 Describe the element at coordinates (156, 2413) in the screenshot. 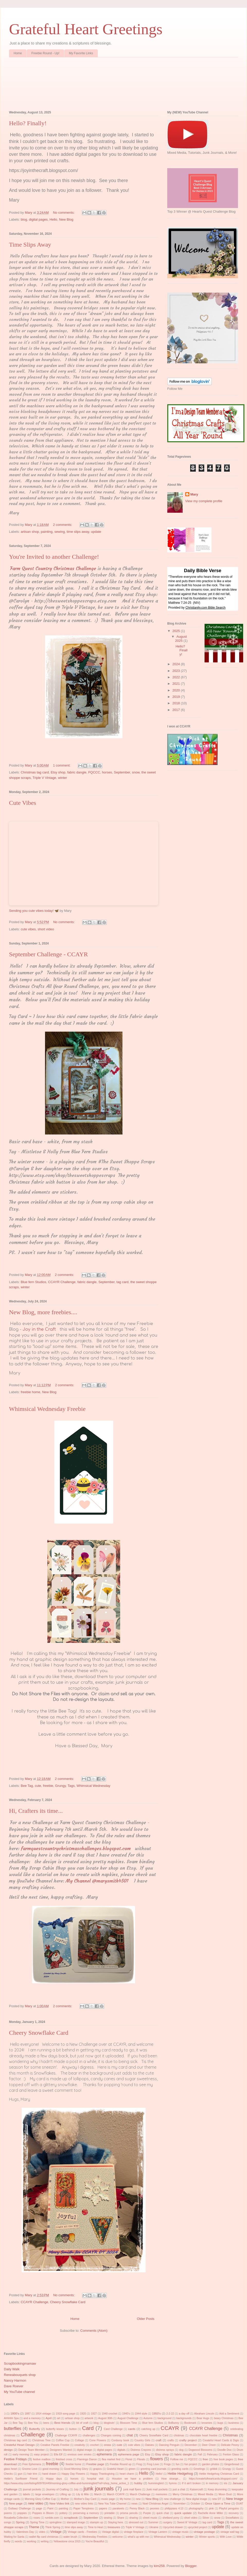

I see `1950's` at that location.